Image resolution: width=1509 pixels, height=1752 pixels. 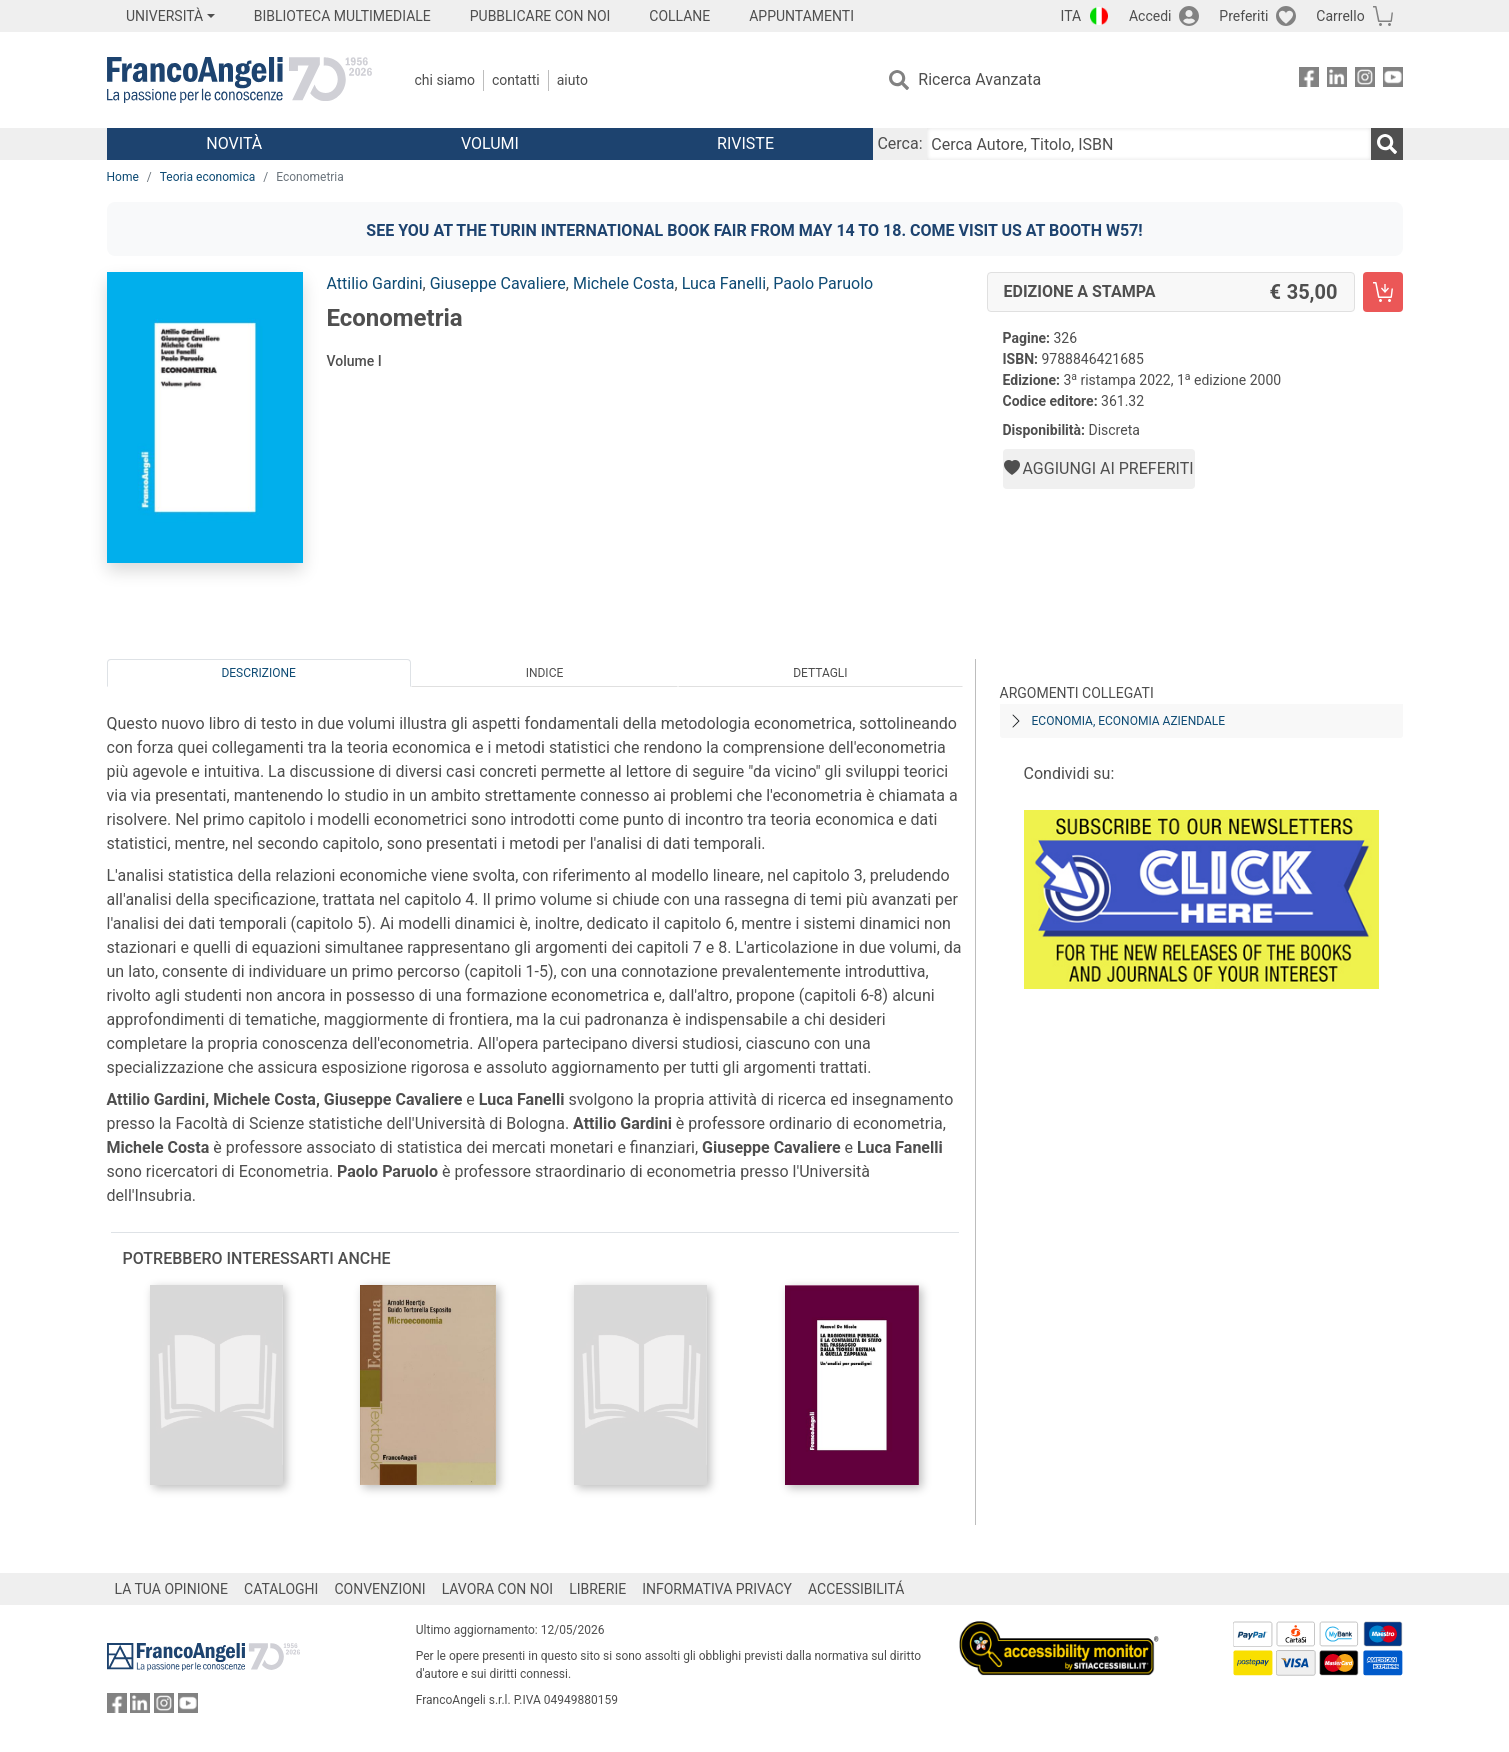 I want to click on Paolo Paruolo, so click(x=823, y=283).